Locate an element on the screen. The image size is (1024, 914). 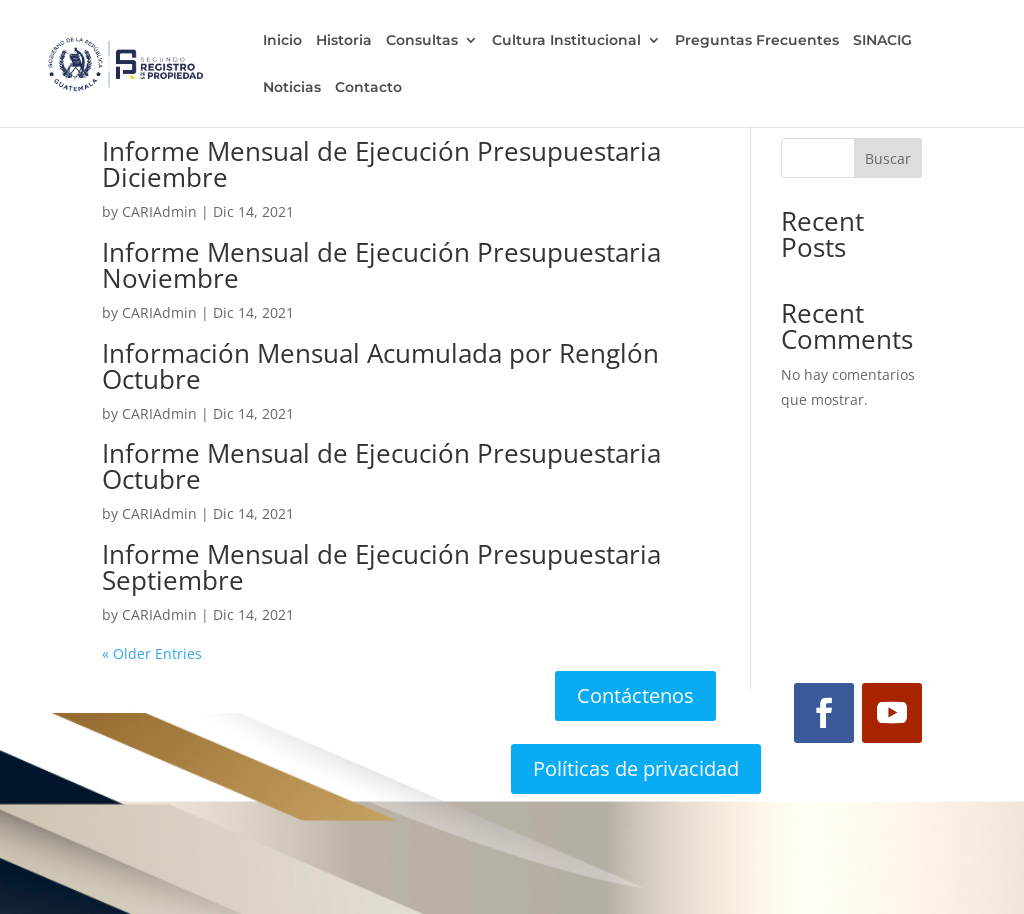
Políticas de privacidad is located at coordinates (636, 768).